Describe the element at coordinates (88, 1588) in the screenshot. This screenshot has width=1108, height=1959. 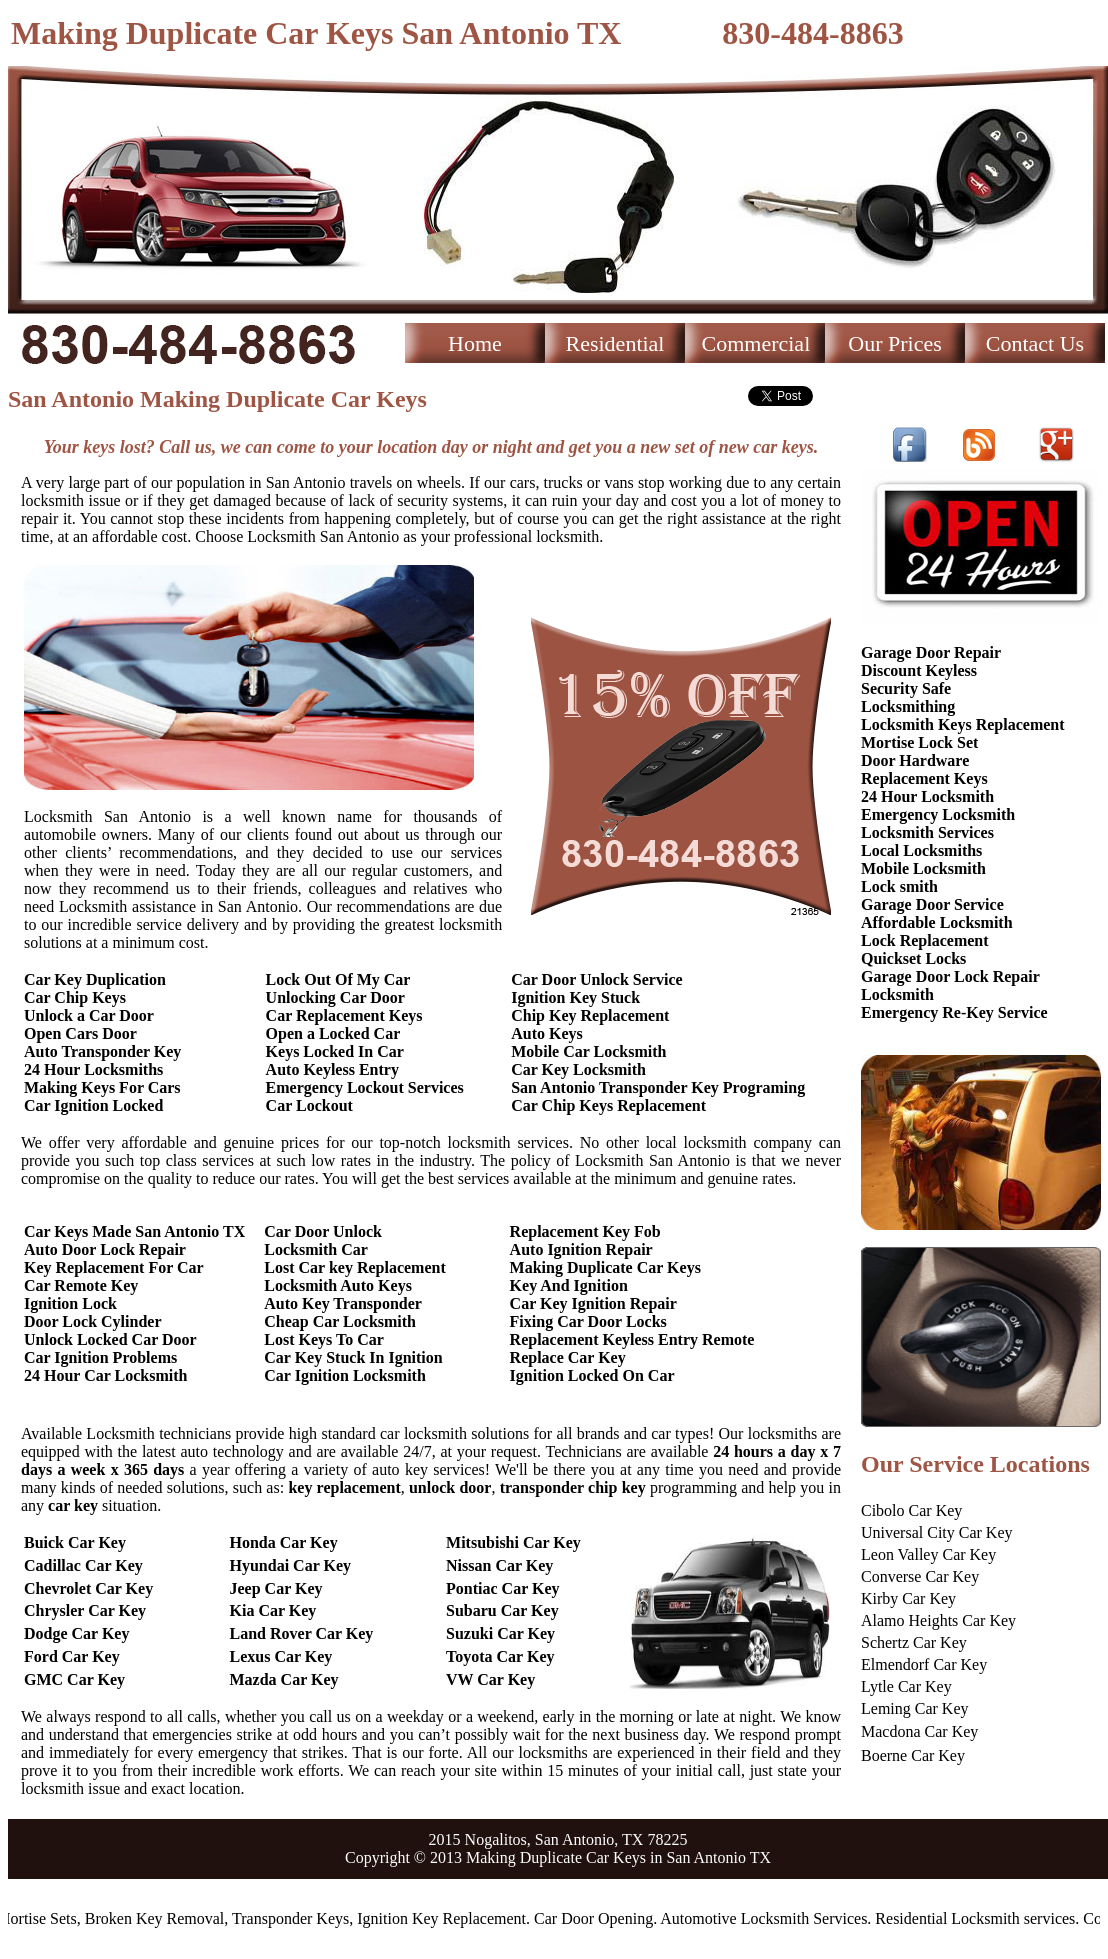
I see `Chevrolet Car Key` at that location.